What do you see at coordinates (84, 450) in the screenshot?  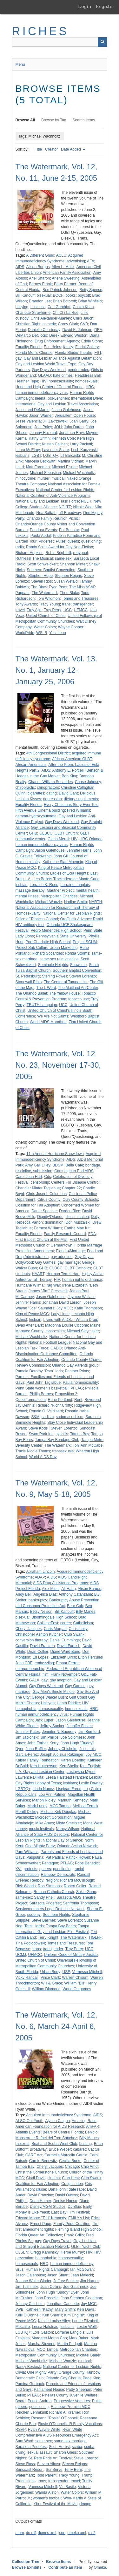 I see `Lech Kaczynski` at bounding box center [84, 450].